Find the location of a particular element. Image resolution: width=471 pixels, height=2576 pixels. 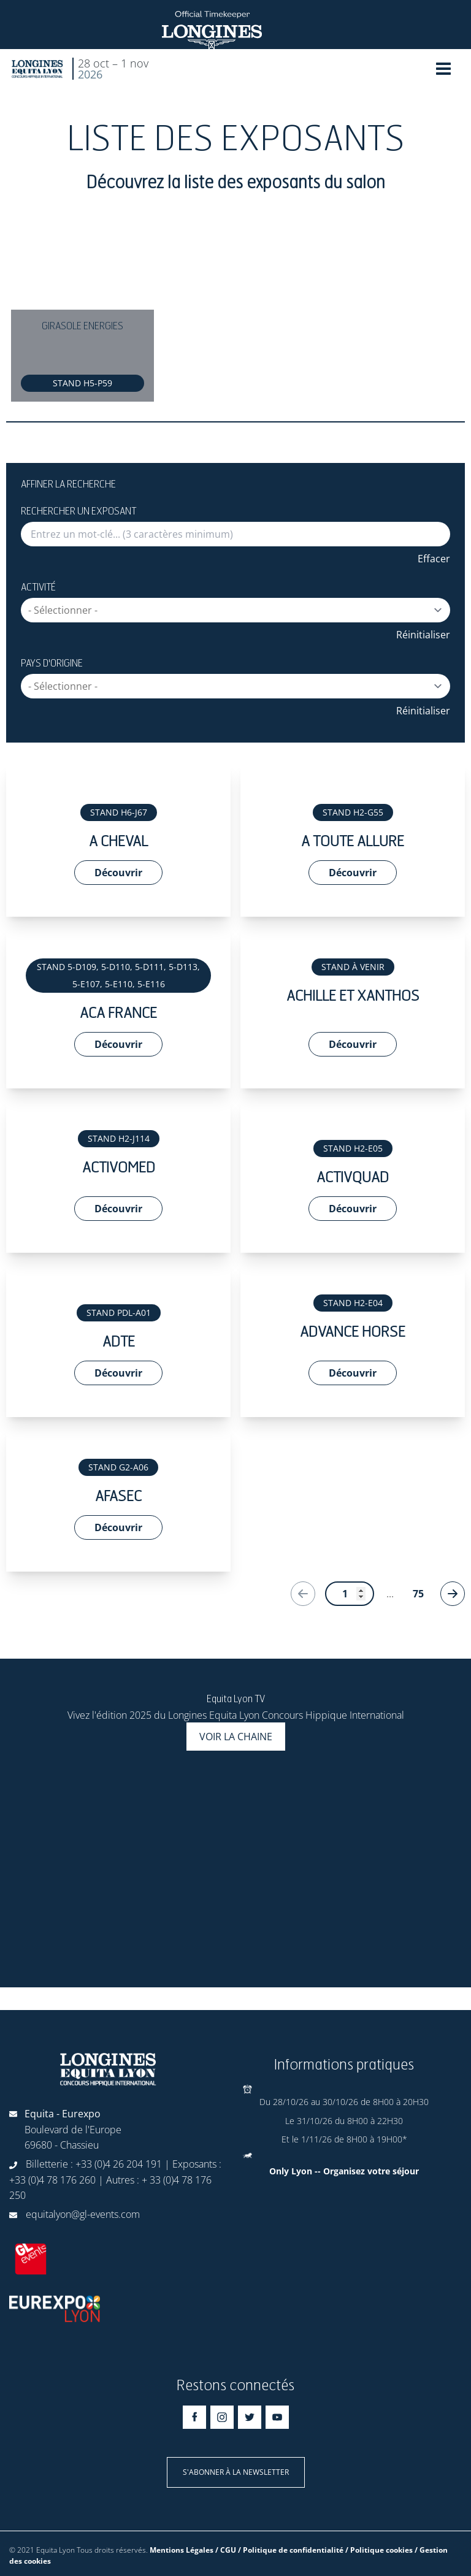

[Gallery] is located at coordinates (235, 316).